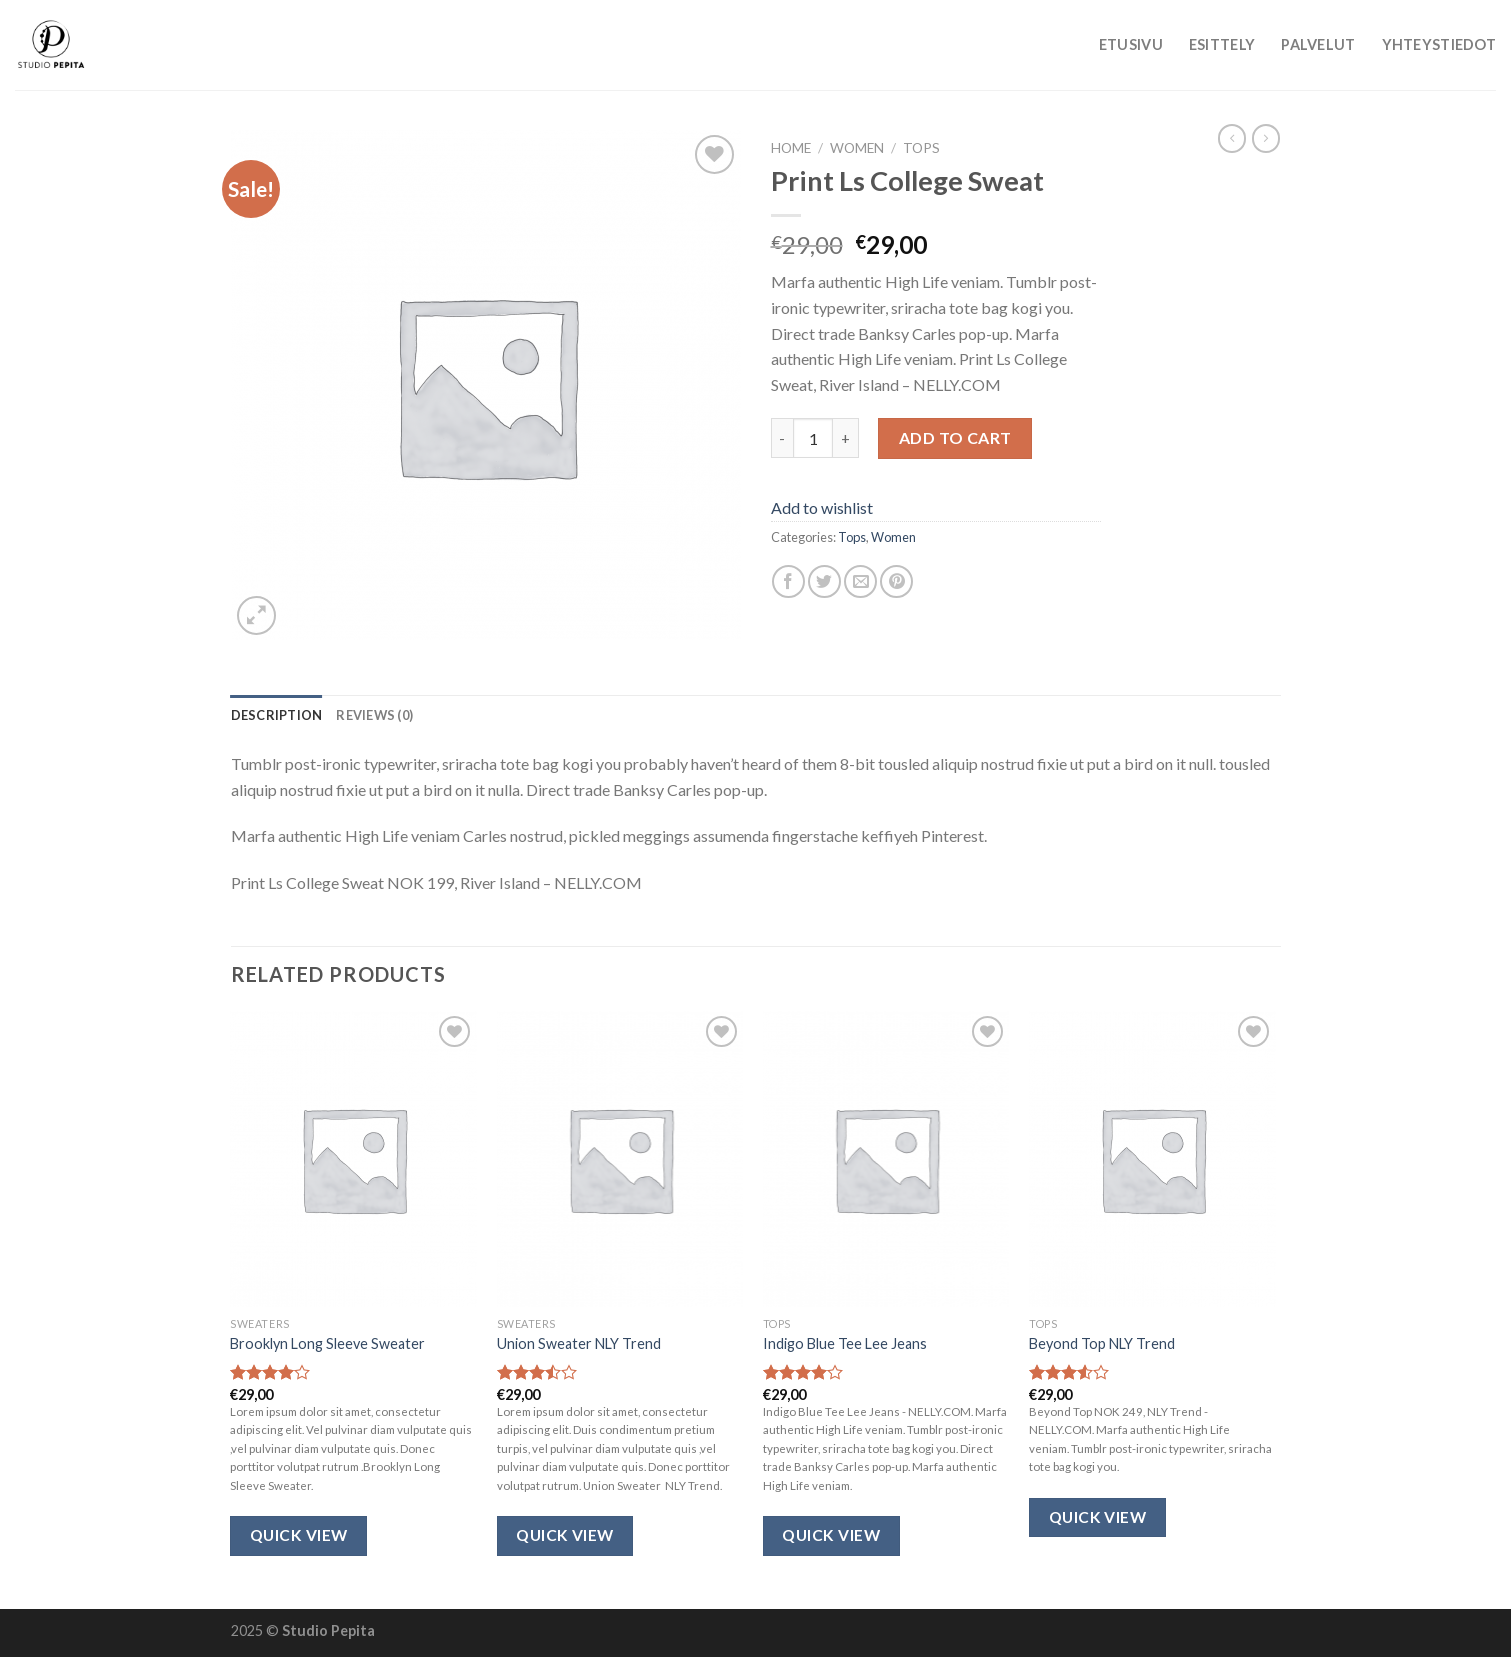  I want to click on Palvelut, so click(1318, 44).